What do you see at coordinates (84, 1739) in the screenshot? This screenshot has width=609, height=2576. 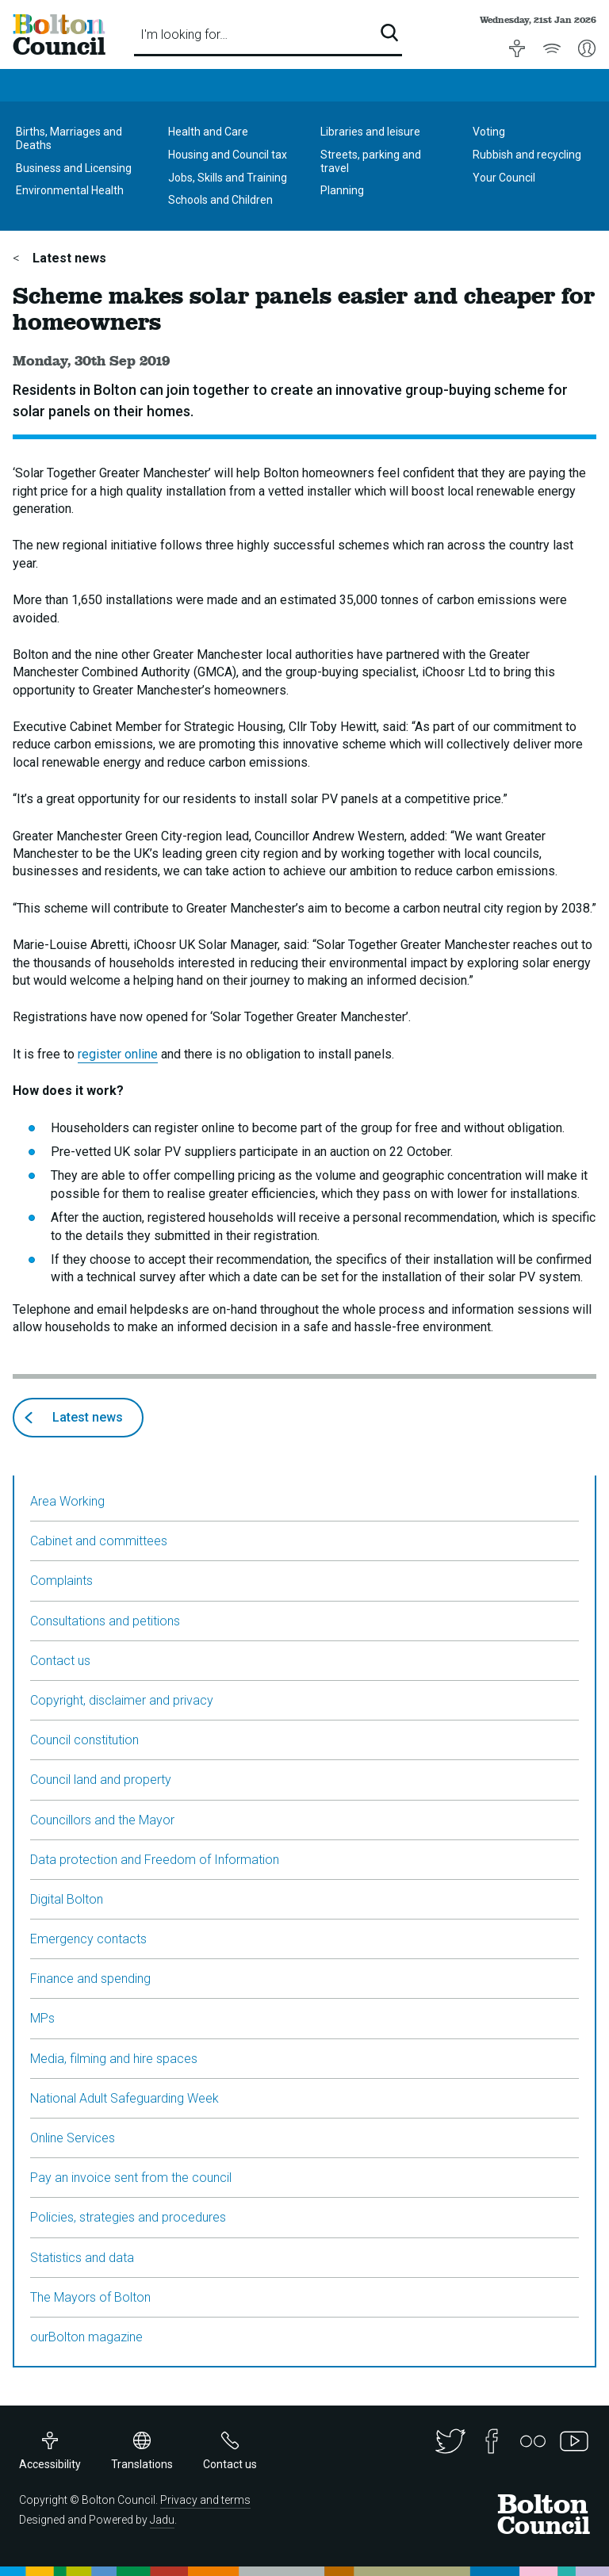 I see `Council constitution` at bounding box center [84, 1739].